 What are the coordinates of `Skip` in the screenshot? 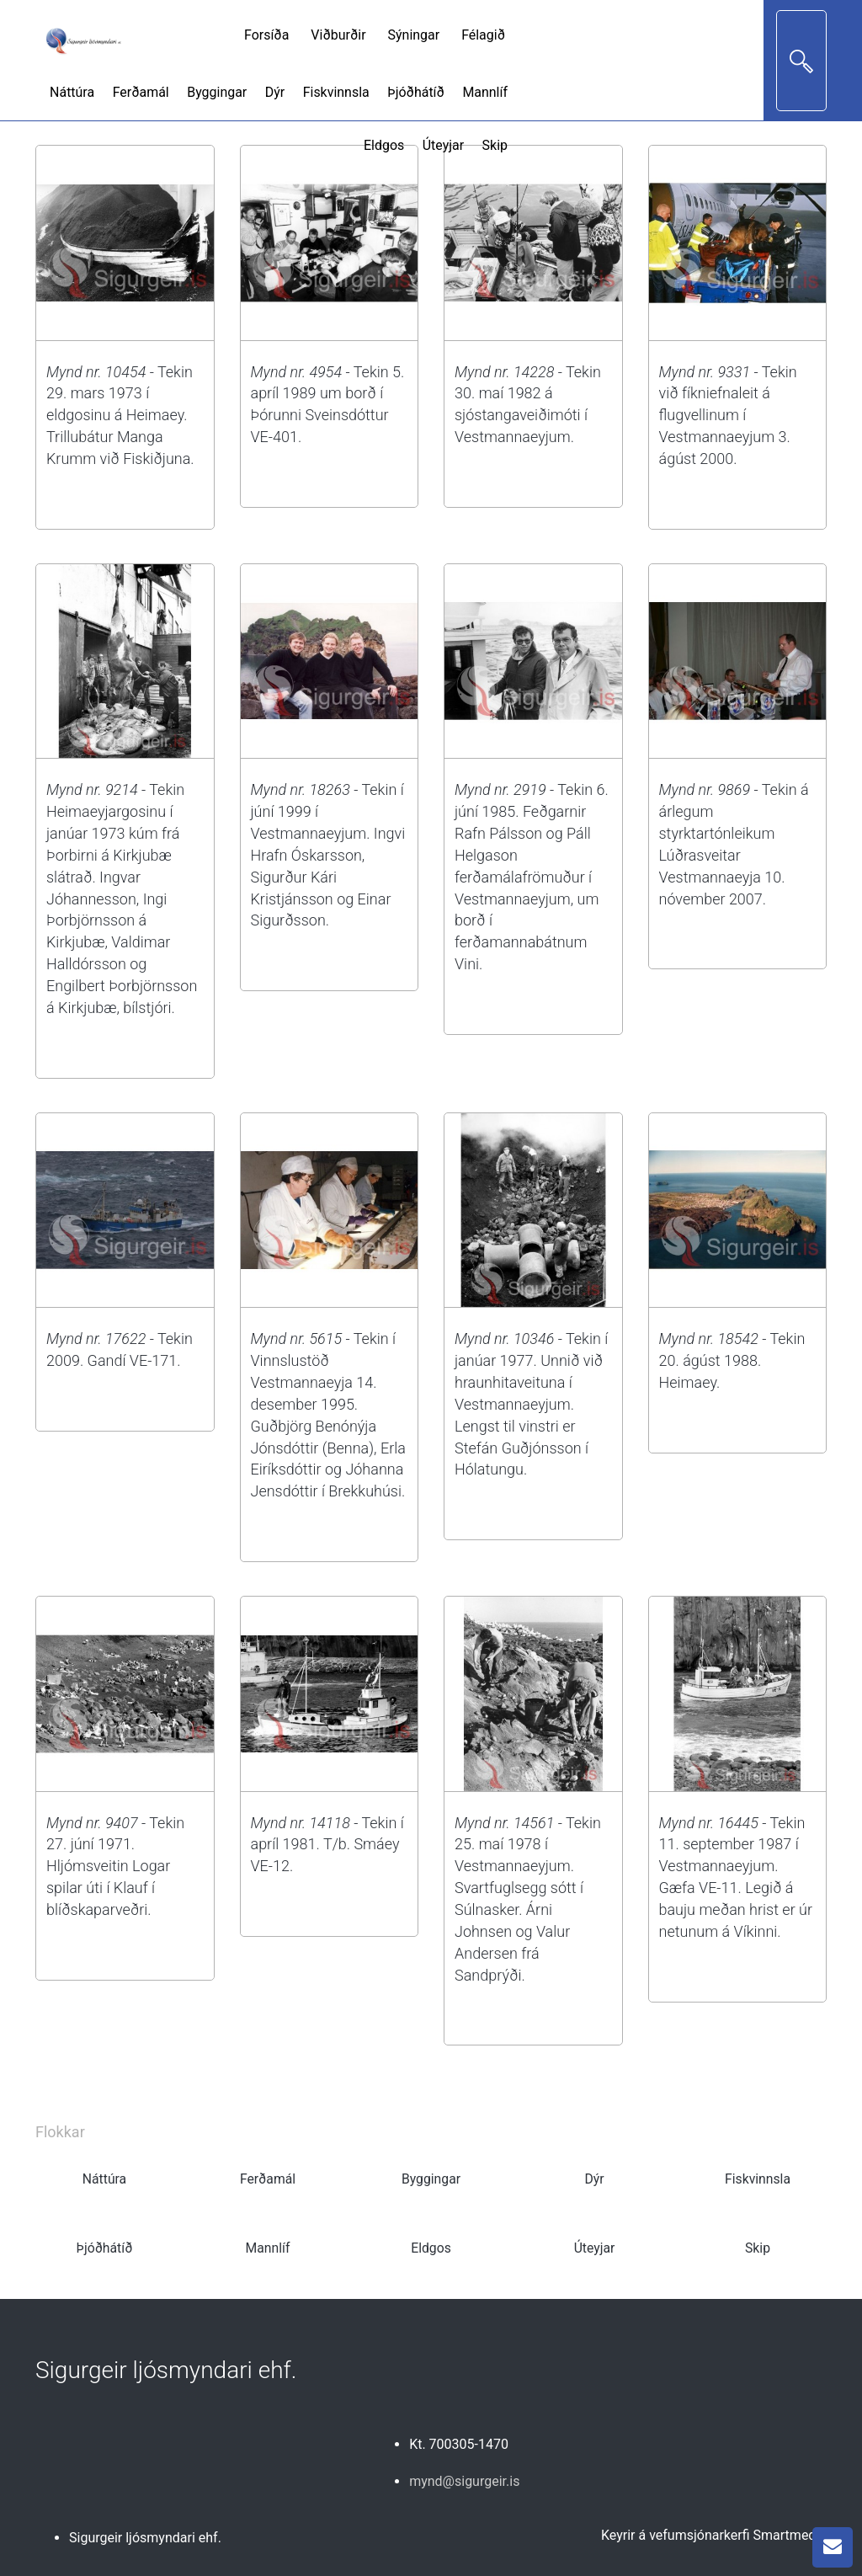 It's located at (495, 145).